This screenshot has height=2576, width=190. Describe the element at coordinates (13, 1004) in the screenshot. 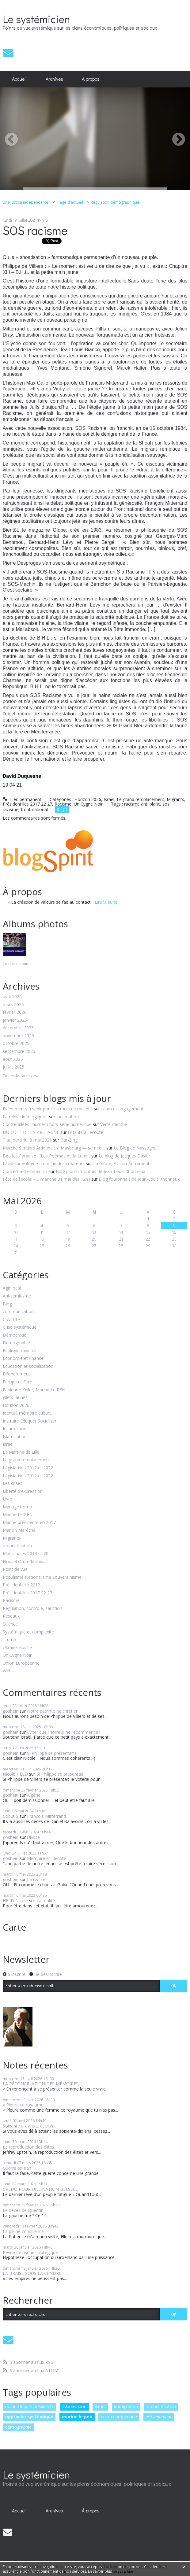

I see `mars 2026` at that location.